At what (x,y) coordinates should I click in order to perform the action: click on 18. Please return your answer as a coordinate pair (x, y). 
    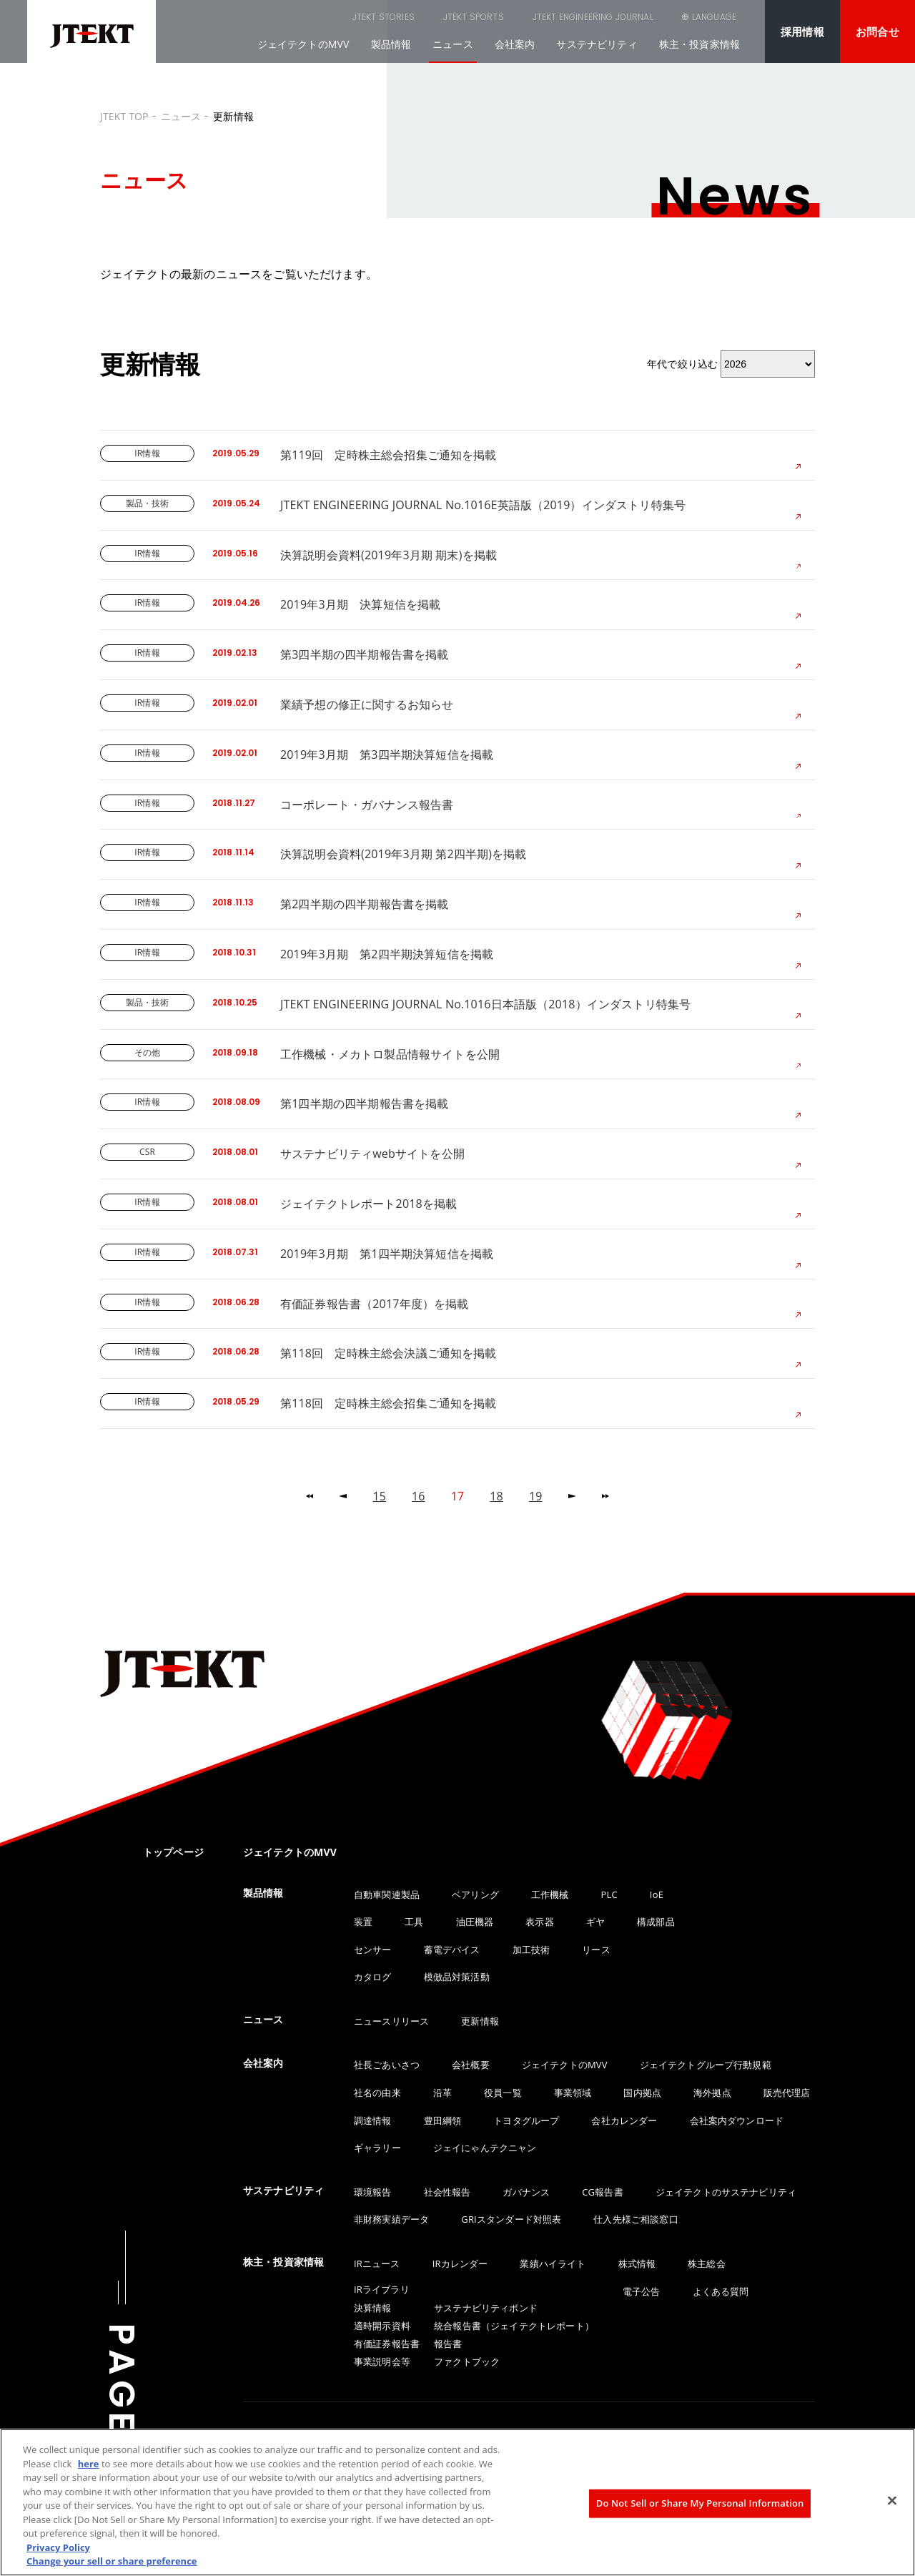
    Looking at the image, I should click on (496, 1496).